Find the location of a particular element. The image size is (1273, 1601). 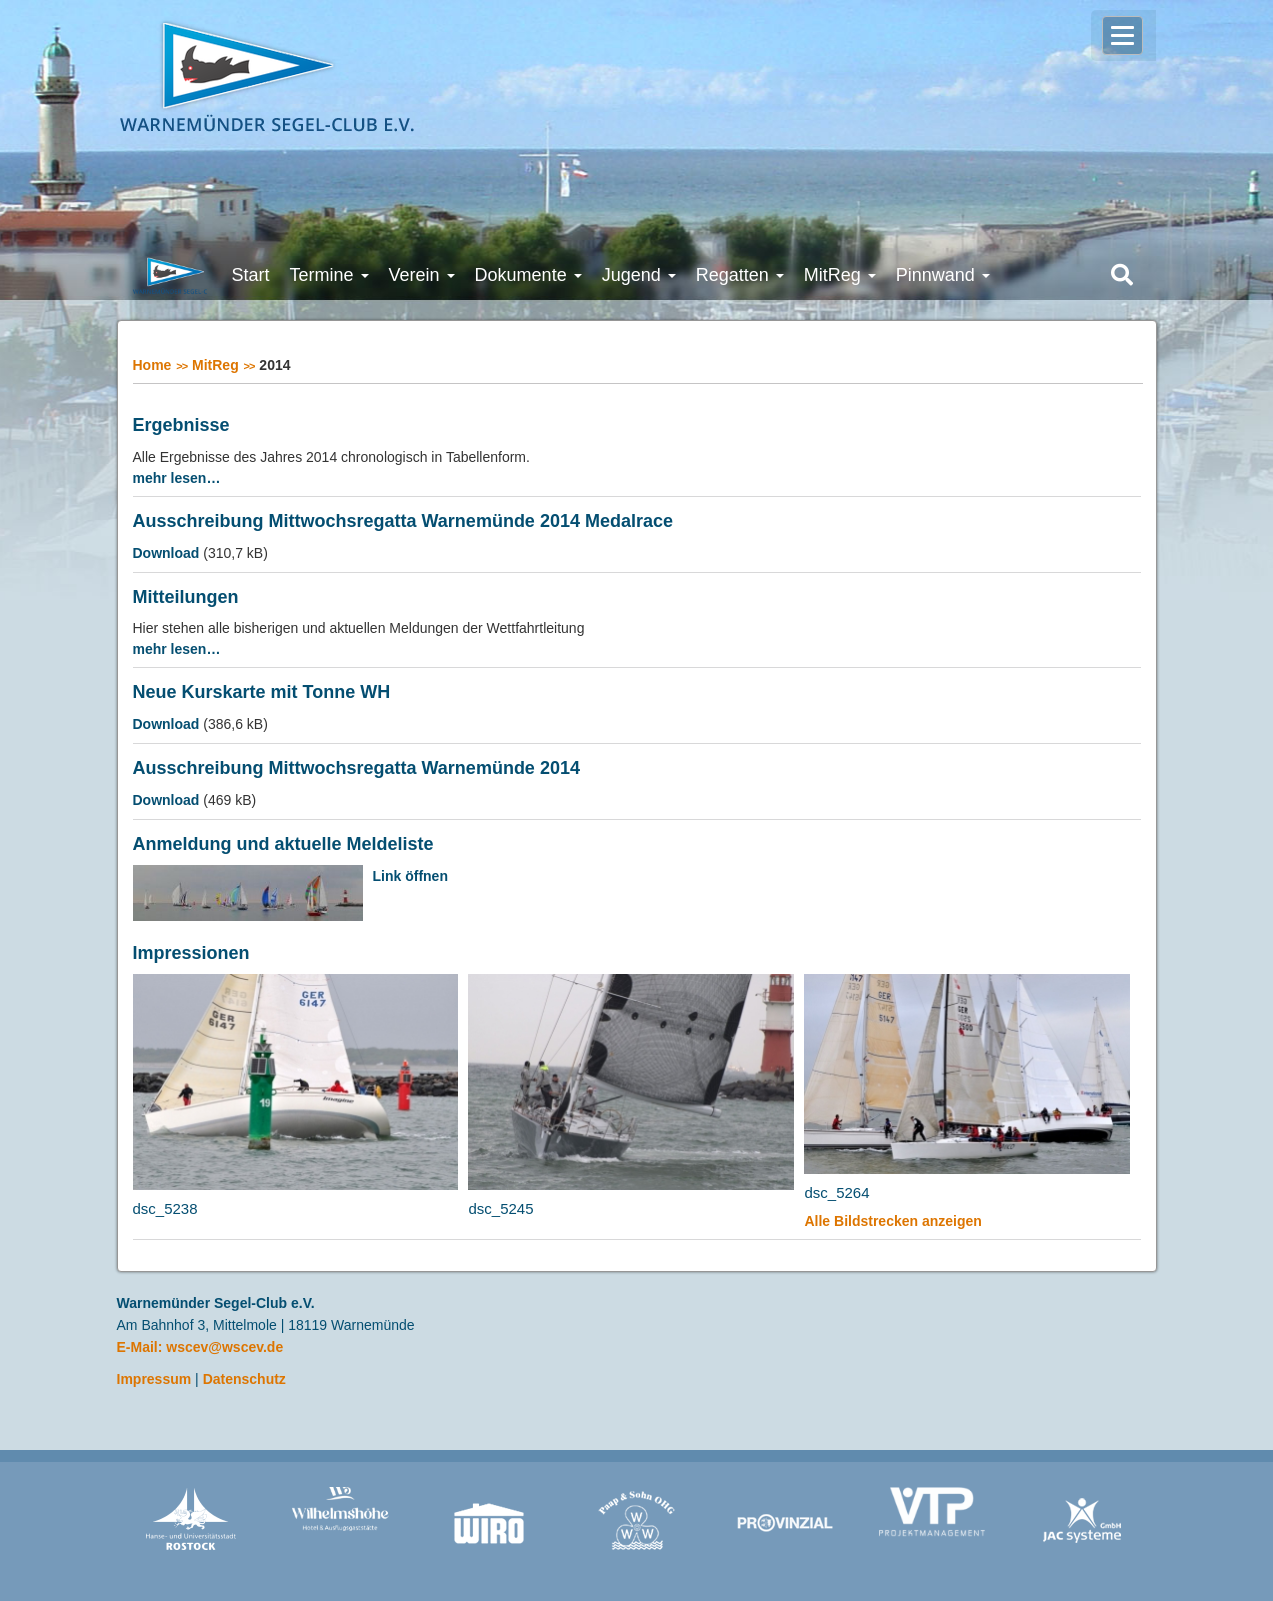

Ergebnisse is located at coordinates (181, 425).